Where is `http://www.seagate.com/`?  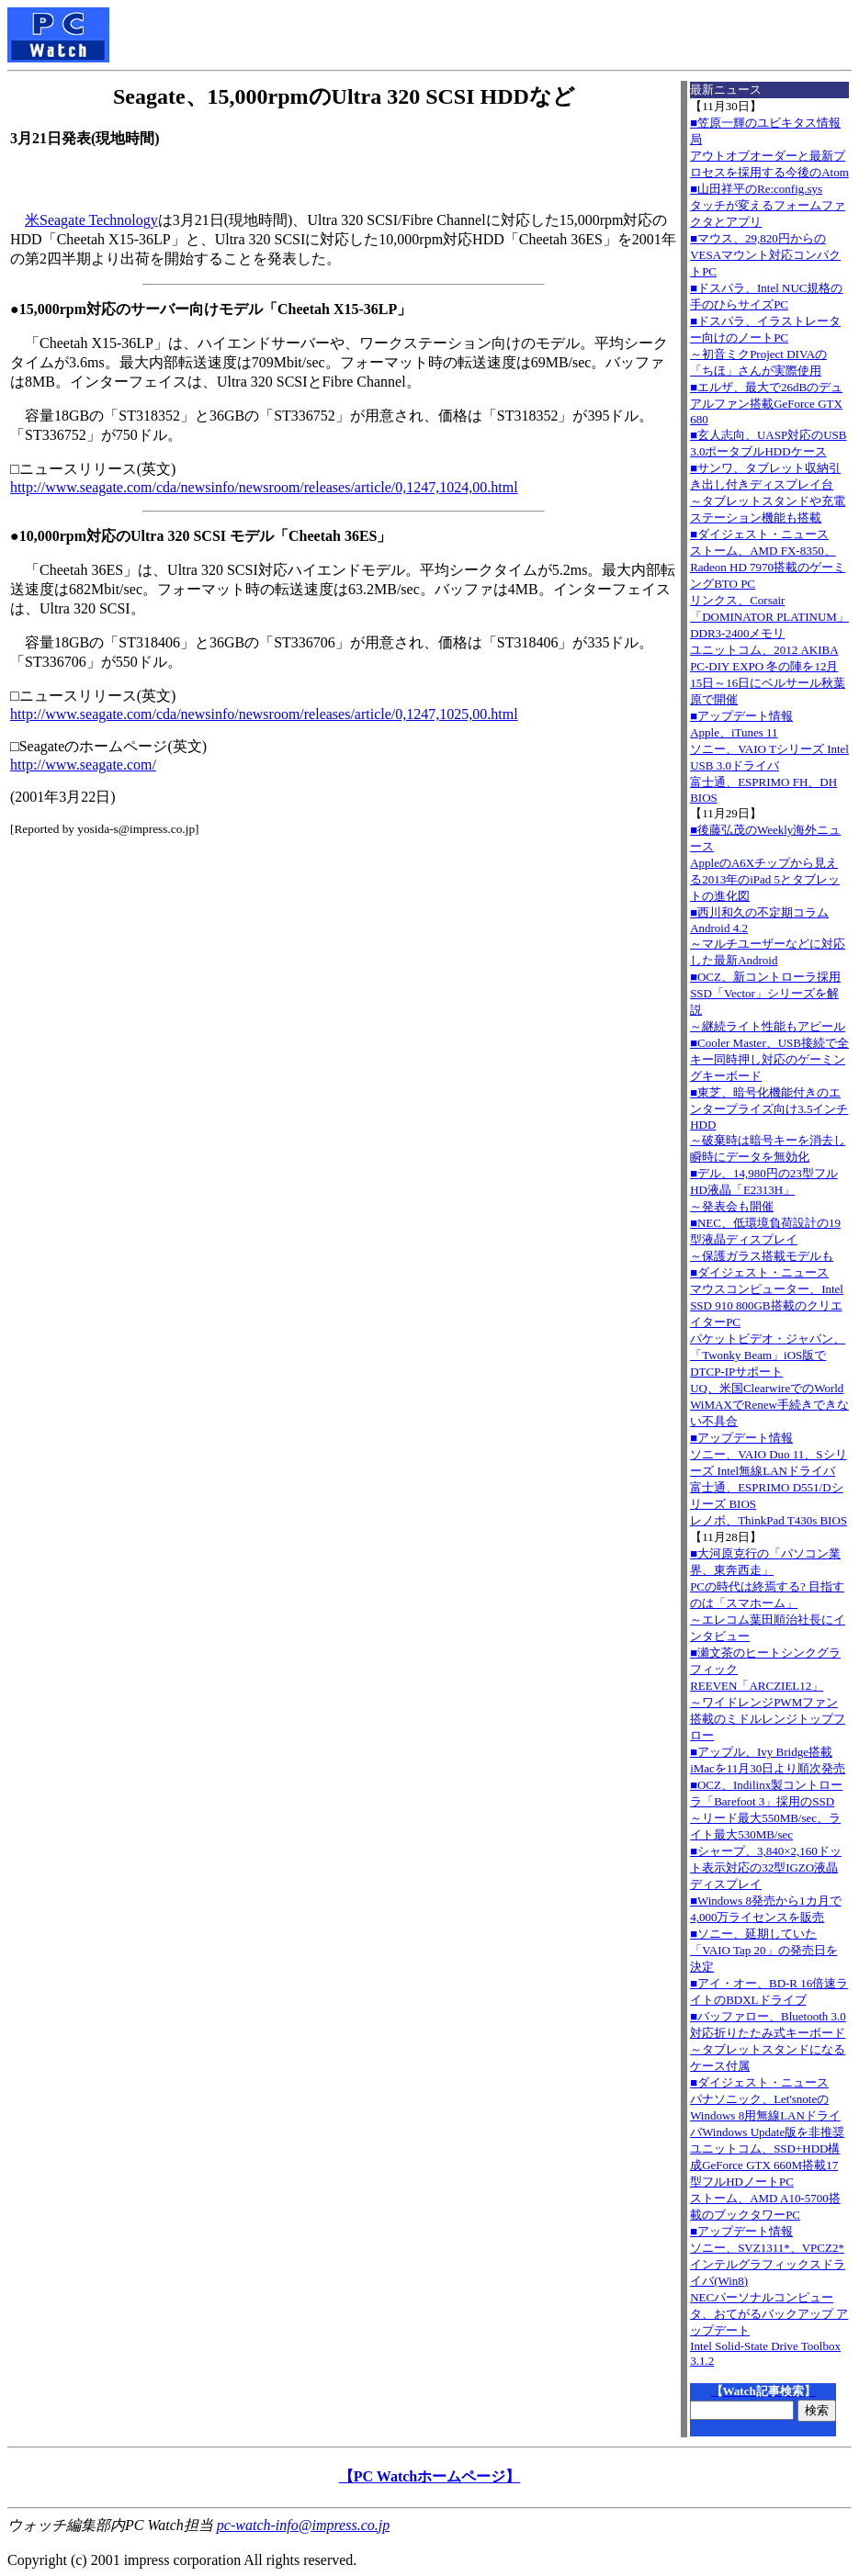
http://www.seagate.com/ is located at coordinates (83, 764).